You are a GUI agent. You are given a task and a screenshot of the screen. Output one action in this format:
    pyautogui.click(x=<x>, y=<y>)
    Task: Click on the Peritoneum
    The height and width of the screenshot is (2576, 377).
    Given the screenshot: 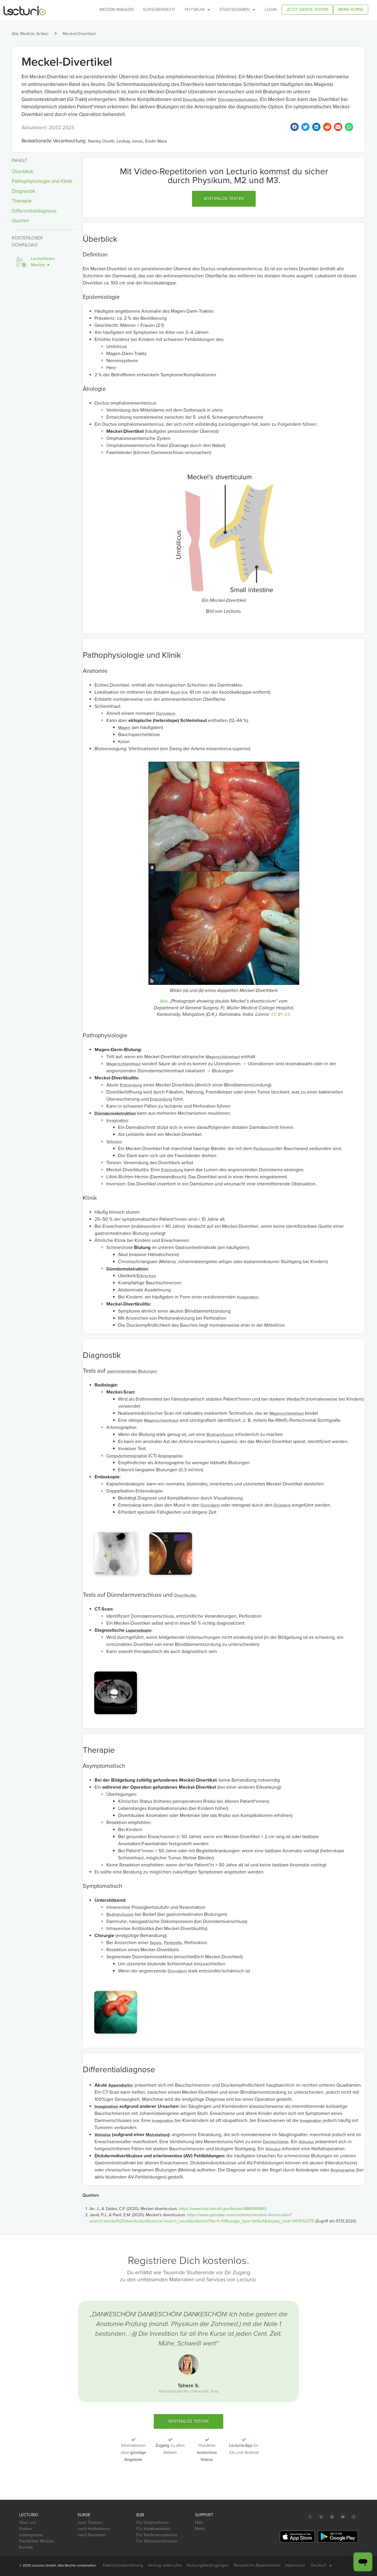 What is the action you would take?
    pyautogui.click(x=263, y=1148)
    